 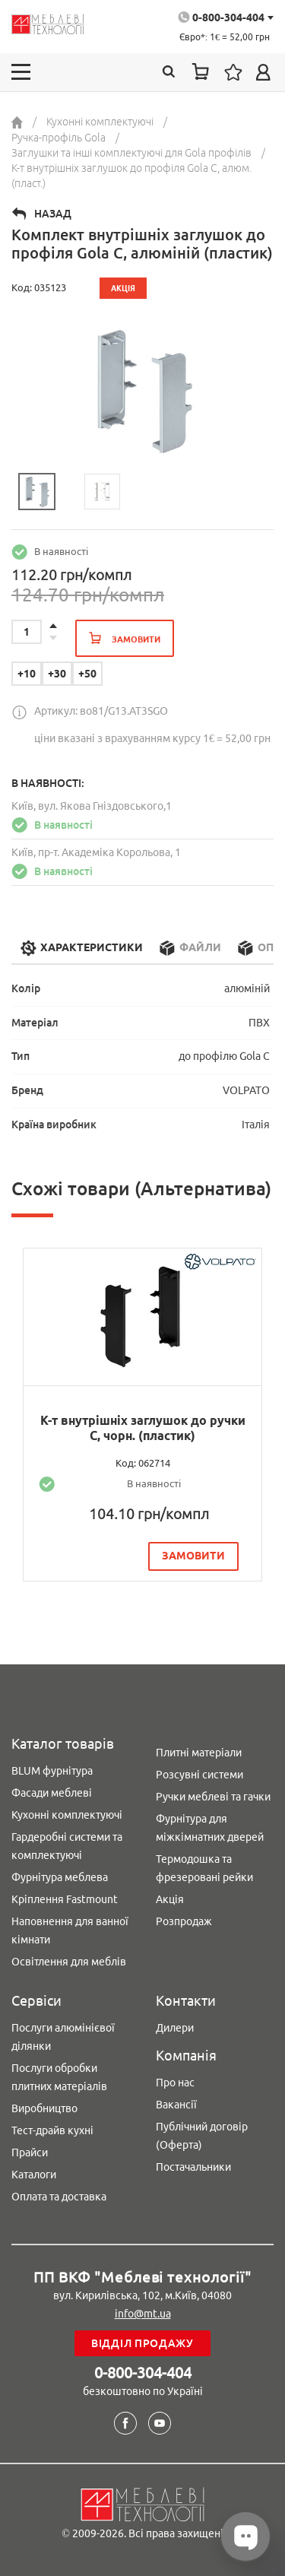 What do you see at coordinates (66, 1846) in the screenshot?
I see `Гардеробні системи та комплектуючі` at bounding box center [66, 1846].